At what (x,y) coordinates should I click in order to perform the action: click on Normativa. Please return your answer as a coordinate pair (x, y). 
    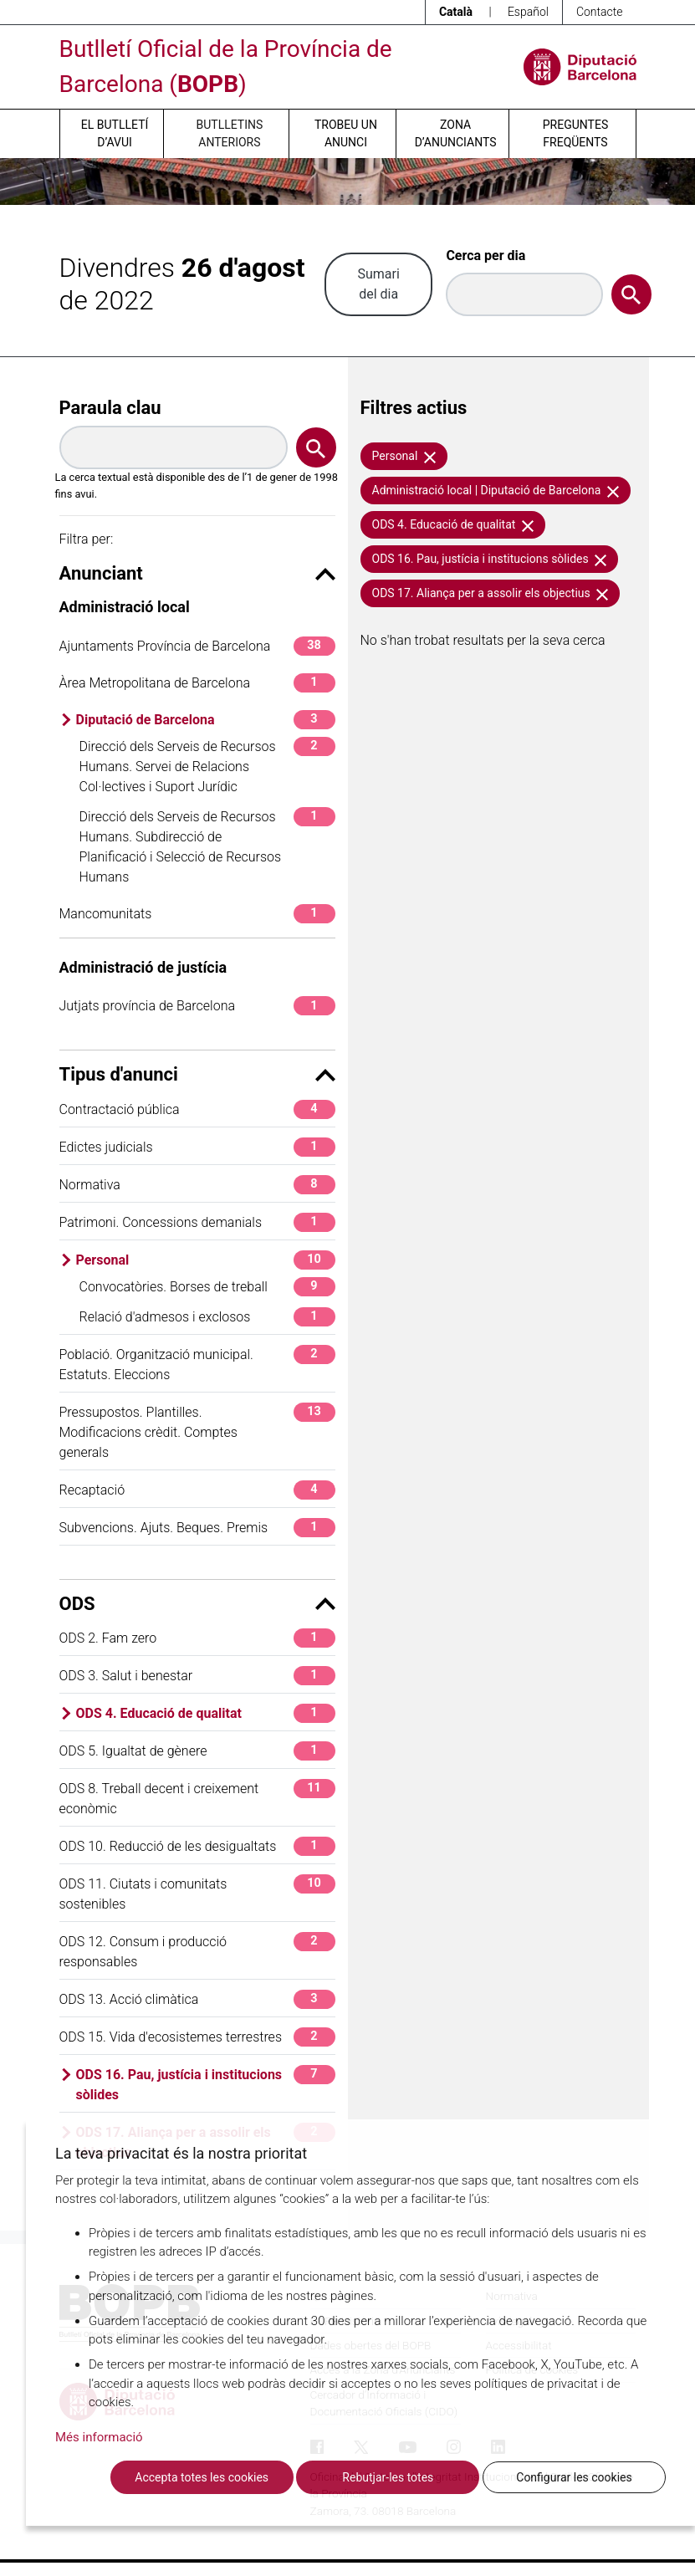
    Looking at the image, I should click on (197, 1184).